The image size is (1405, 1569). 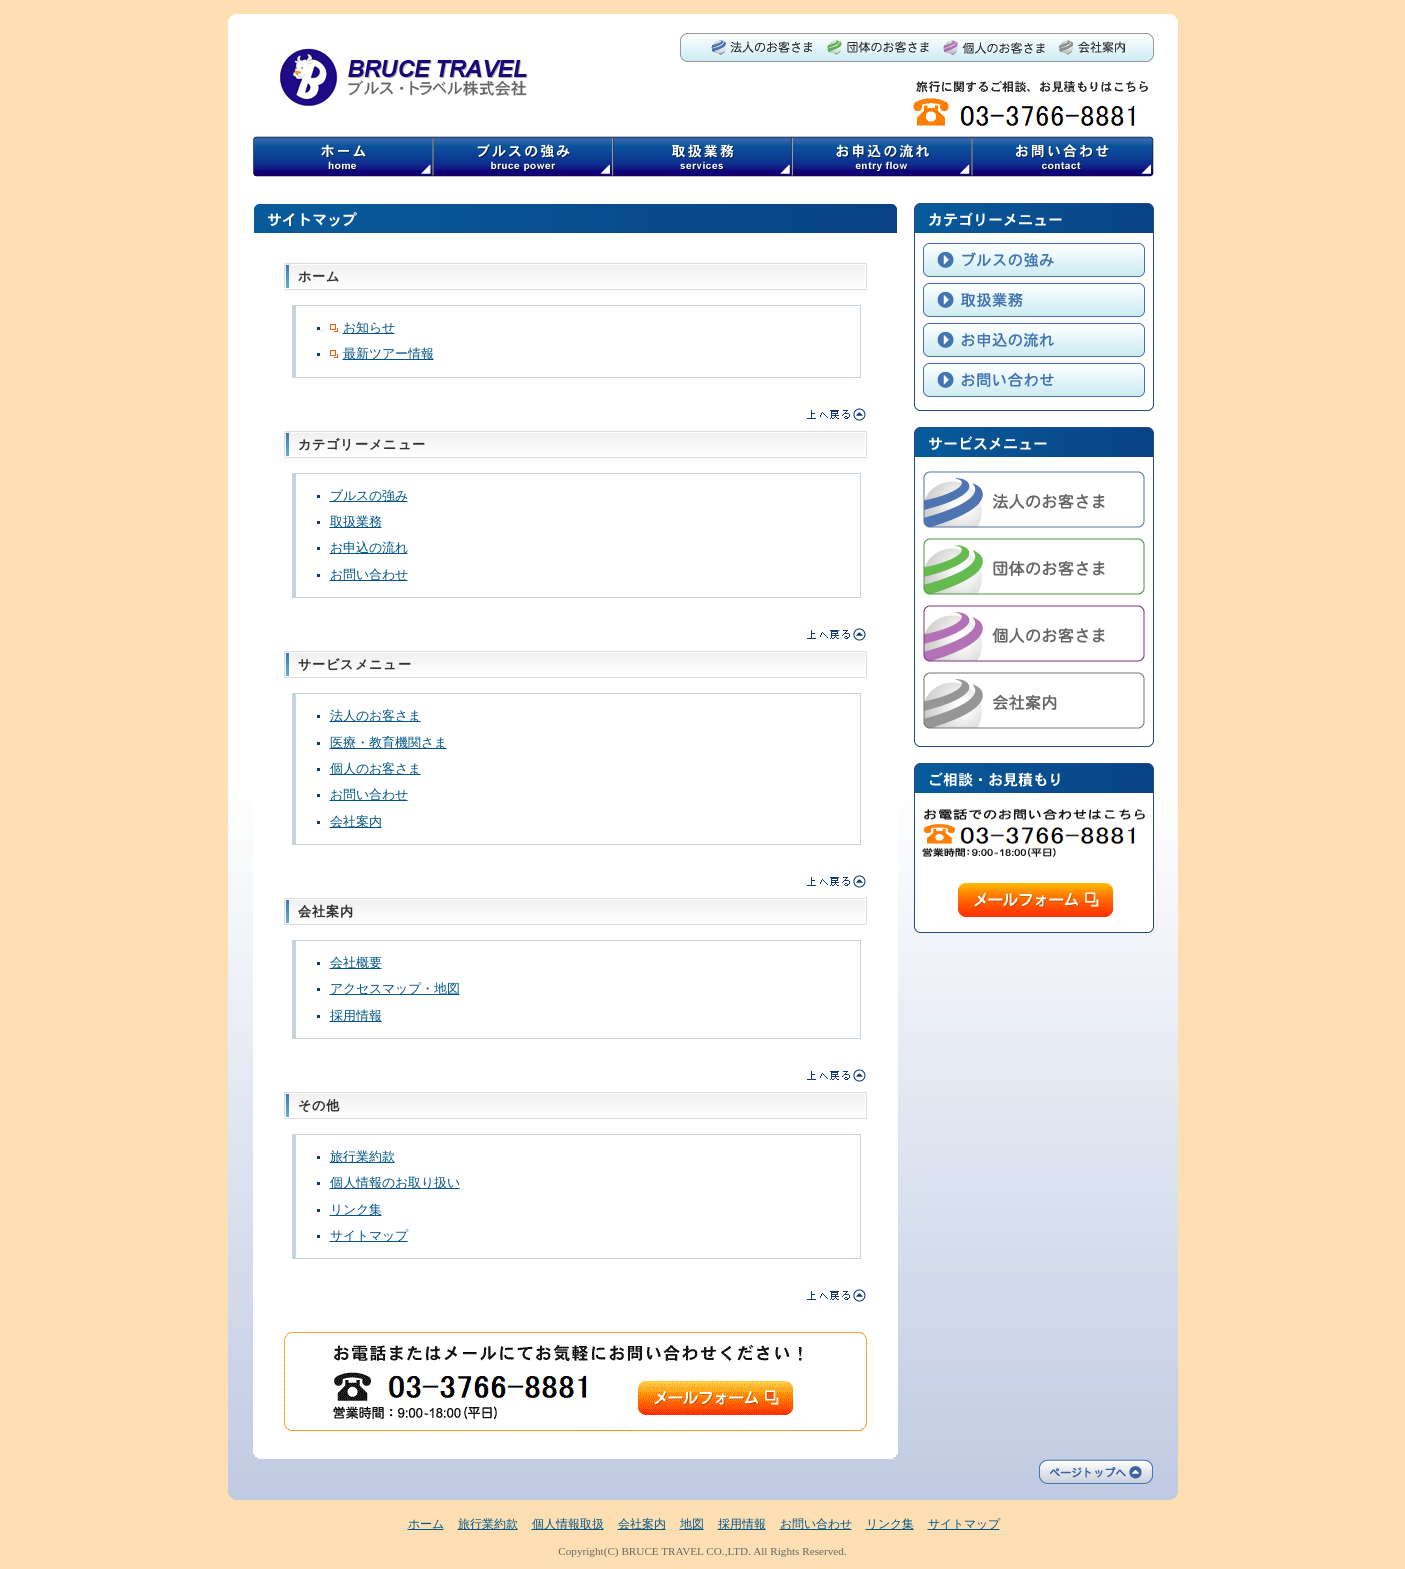 What do you see at coordinates (356, 1015) in the screenshot?
I see `採用情報` at bounding box center [356, 1015].